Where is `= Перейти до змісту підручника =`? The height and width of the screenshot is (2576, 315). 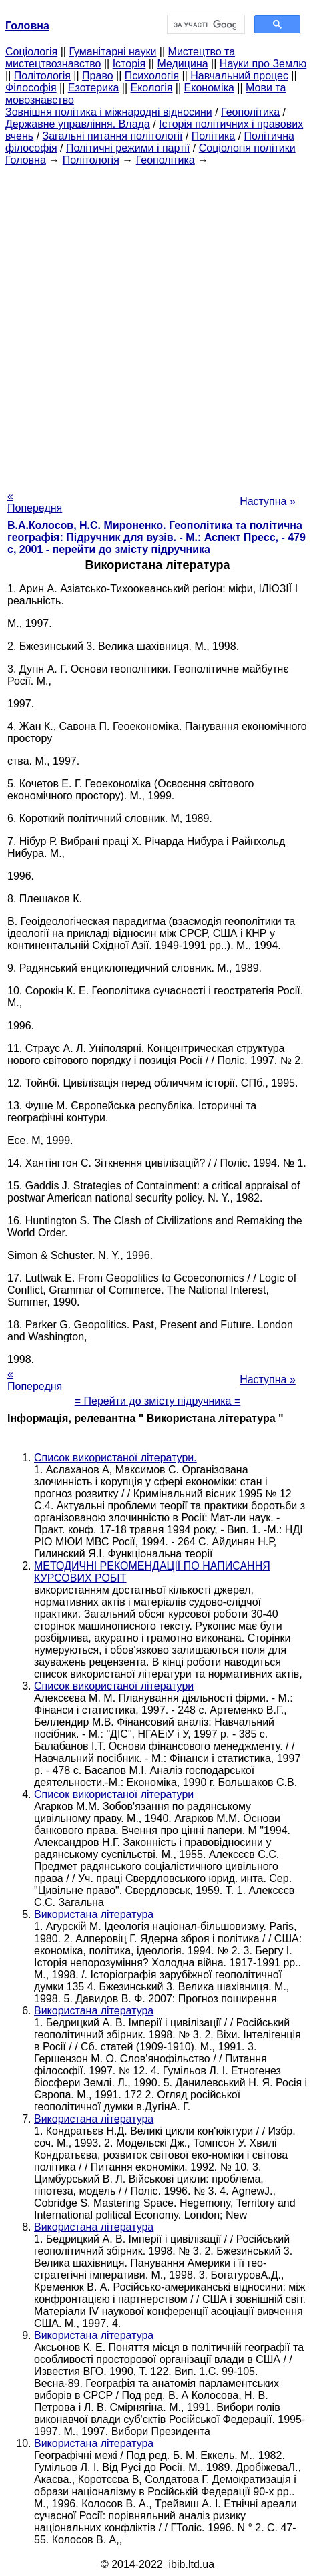
= Перейти до змісту підручника = is located at coordinates (158, 1401).